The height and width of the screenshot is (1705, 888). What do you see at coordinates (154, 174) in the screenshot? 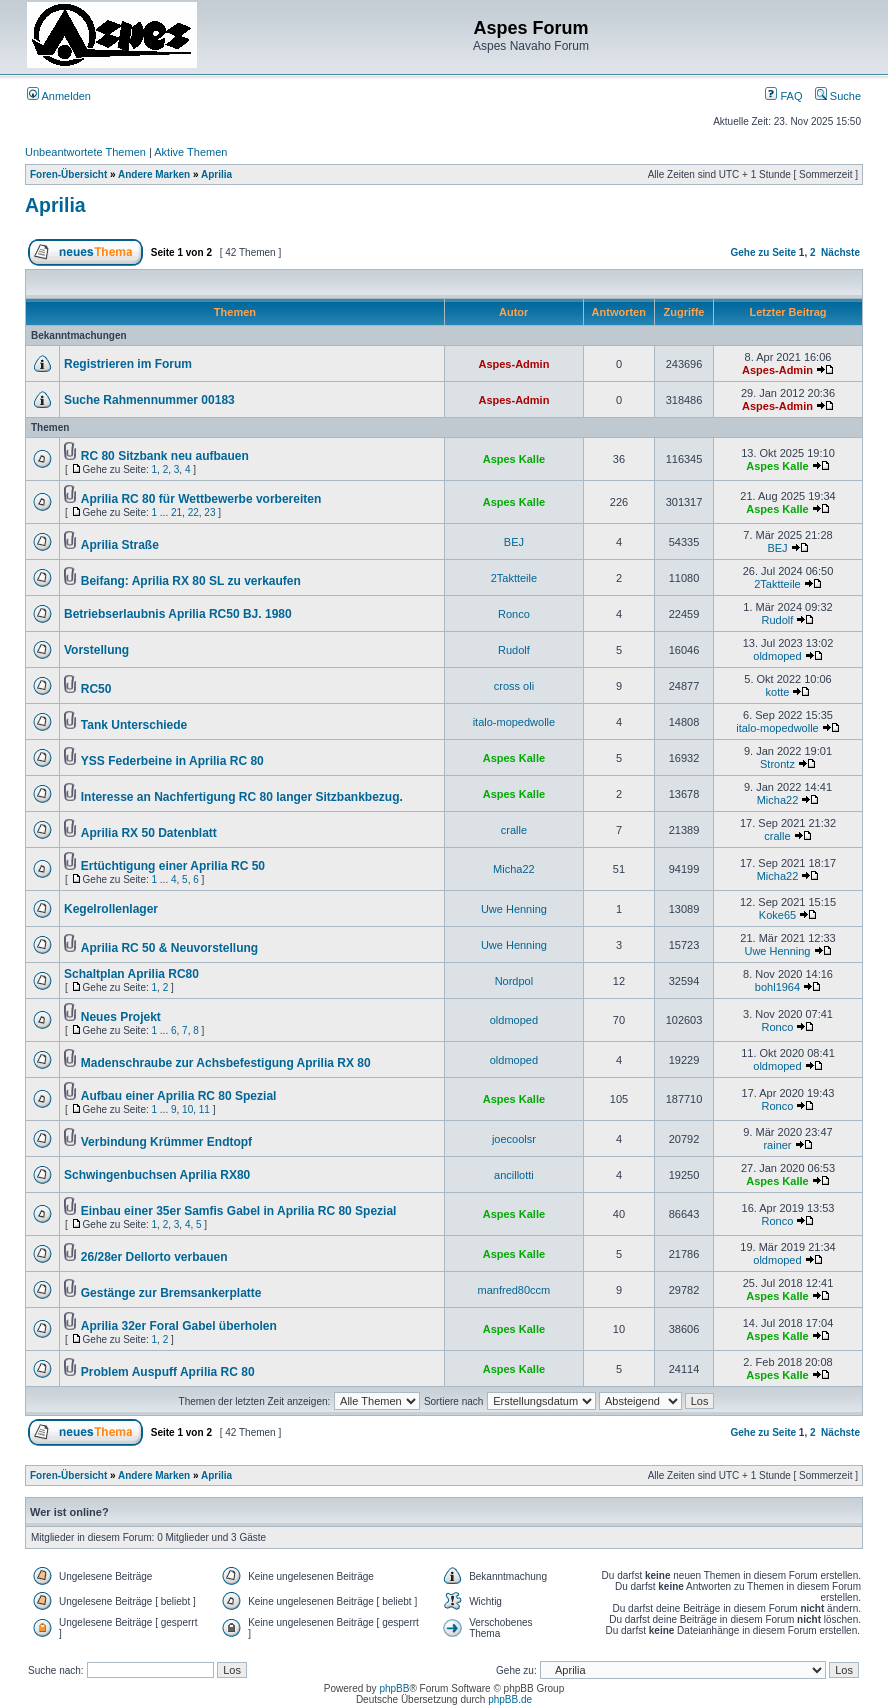
I see `Andere Marken` at bounding box center [154, 174].